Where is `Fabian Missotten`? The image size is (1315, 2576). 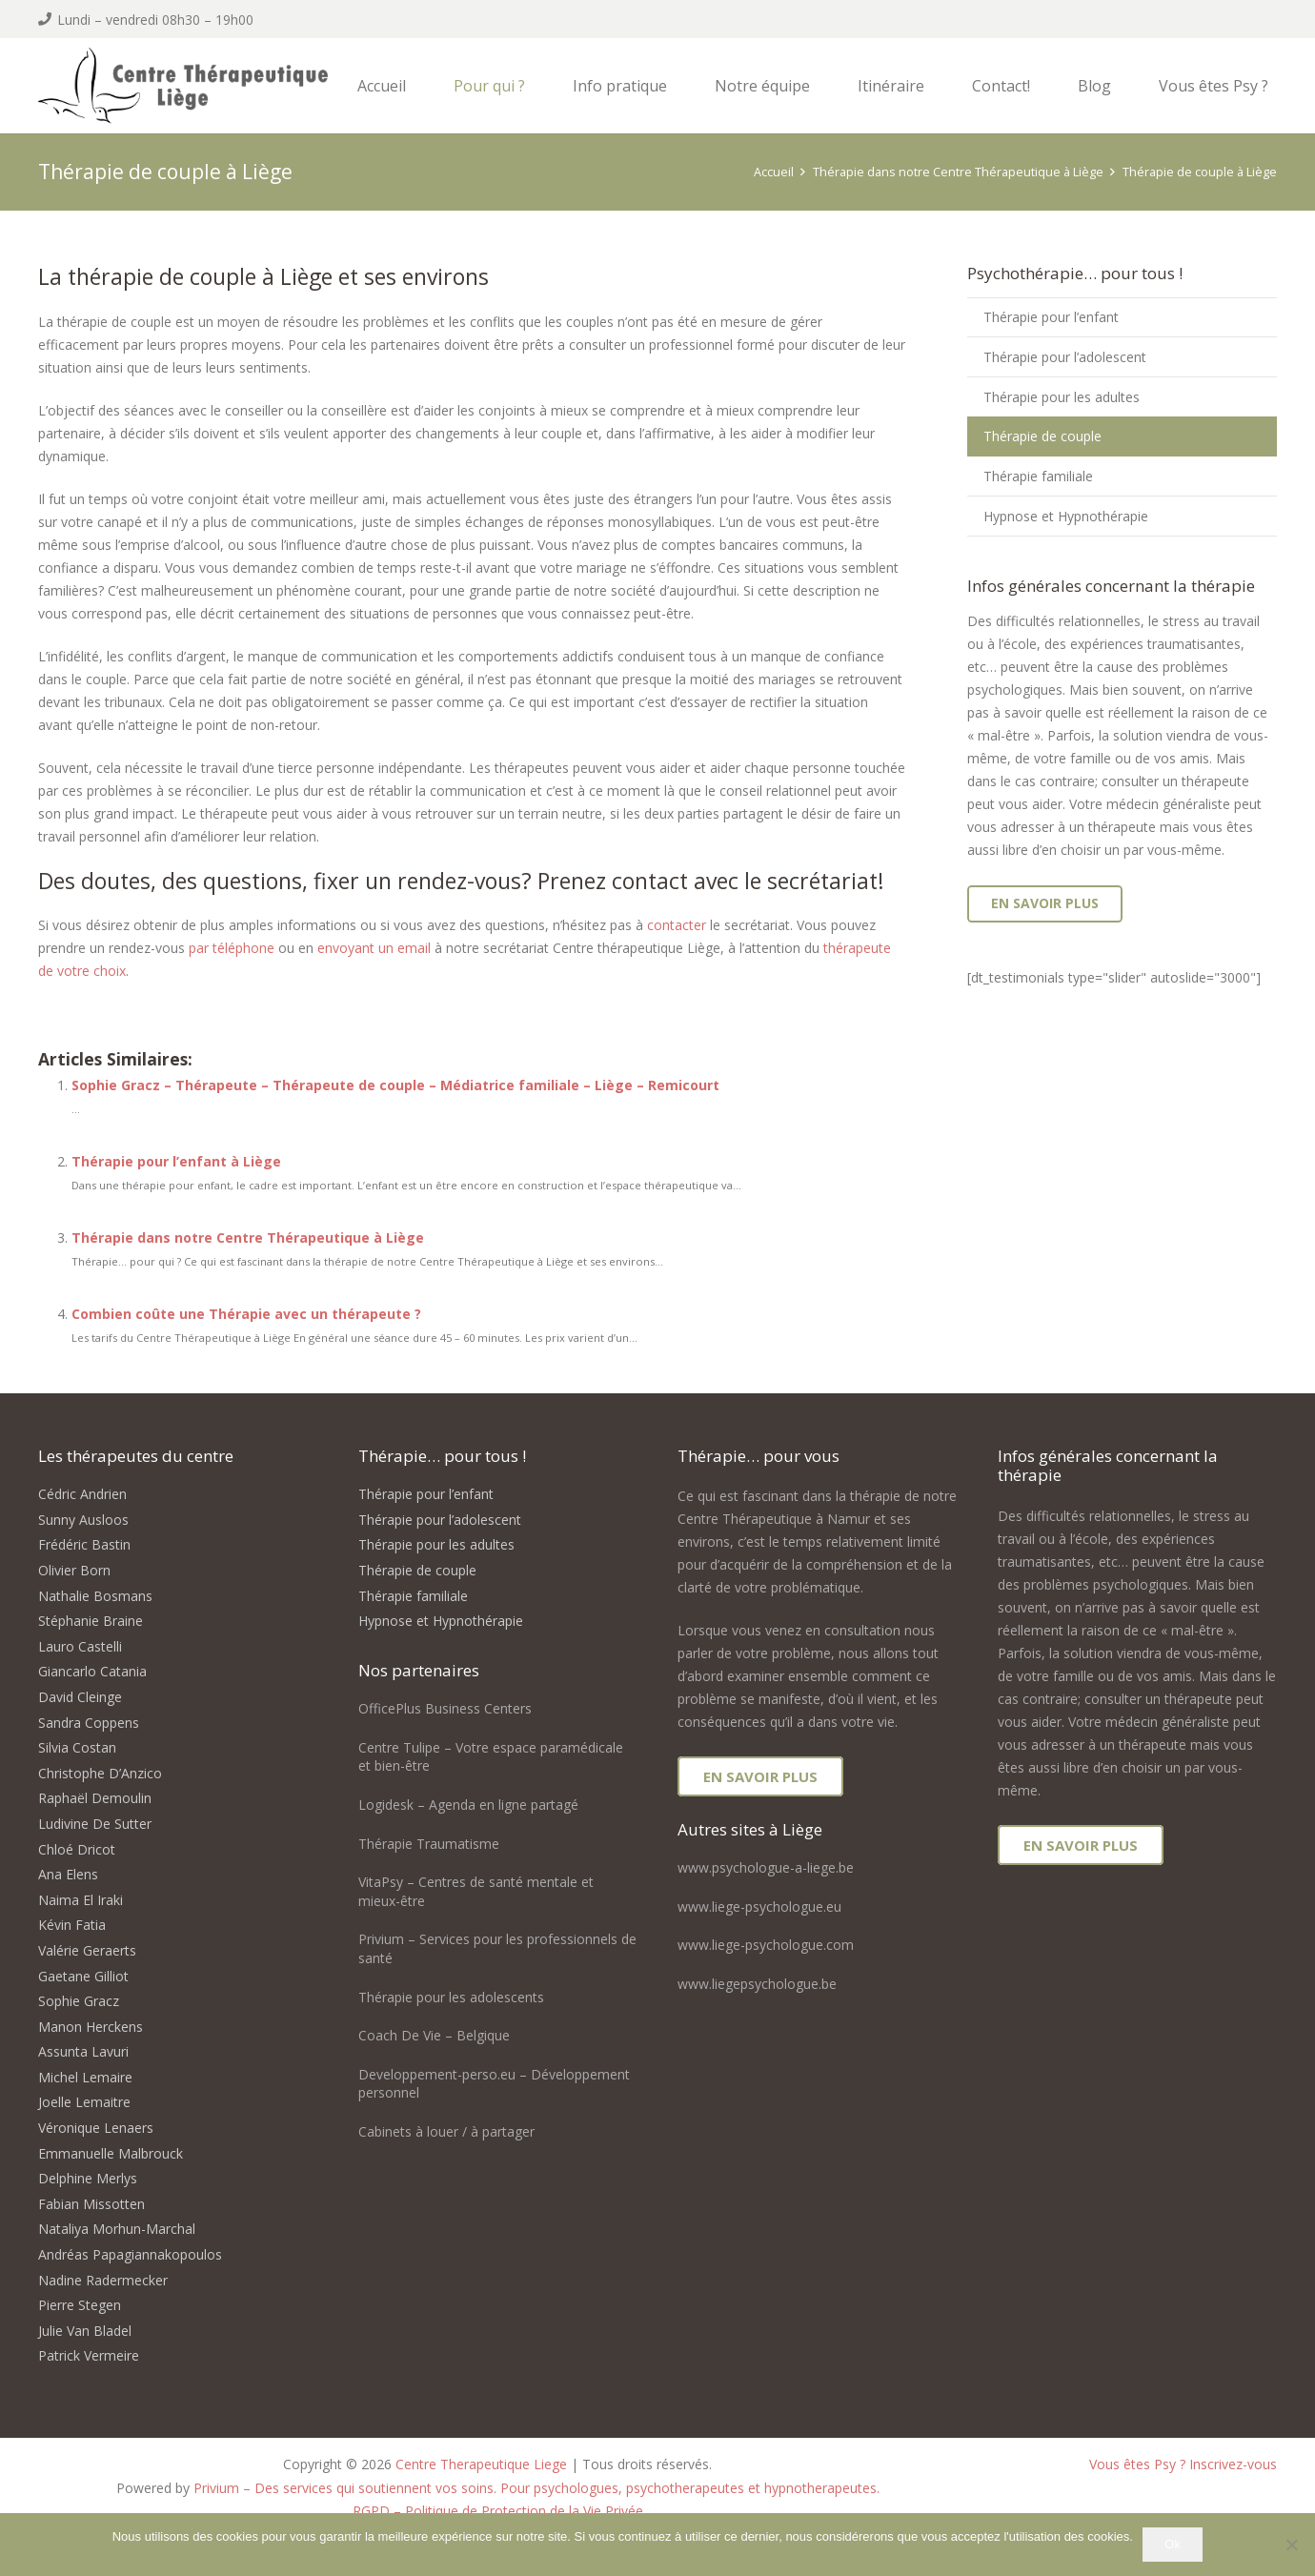 Fabian Missotten is located at coordinates (91, 2204).